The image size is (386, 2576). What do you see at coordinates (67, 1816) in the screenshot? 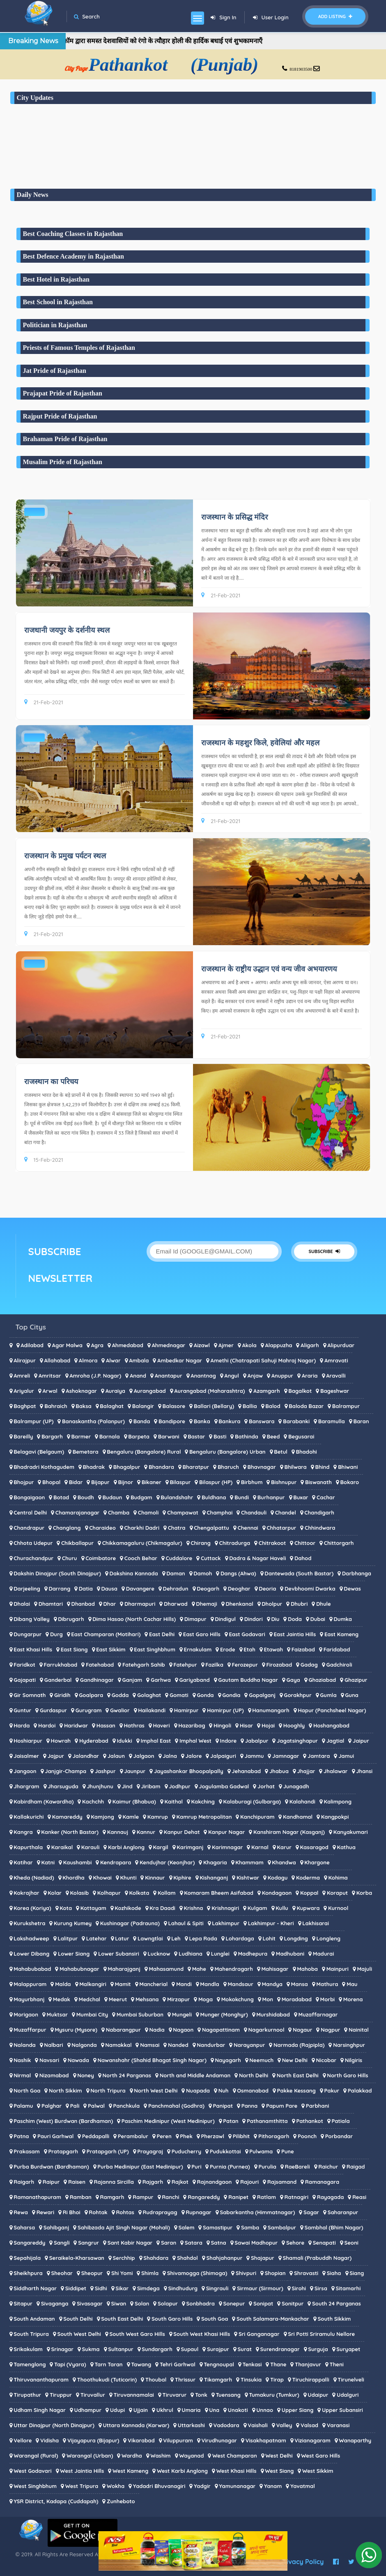
I see `Kamareddy` at bounding box center [67, 1816].